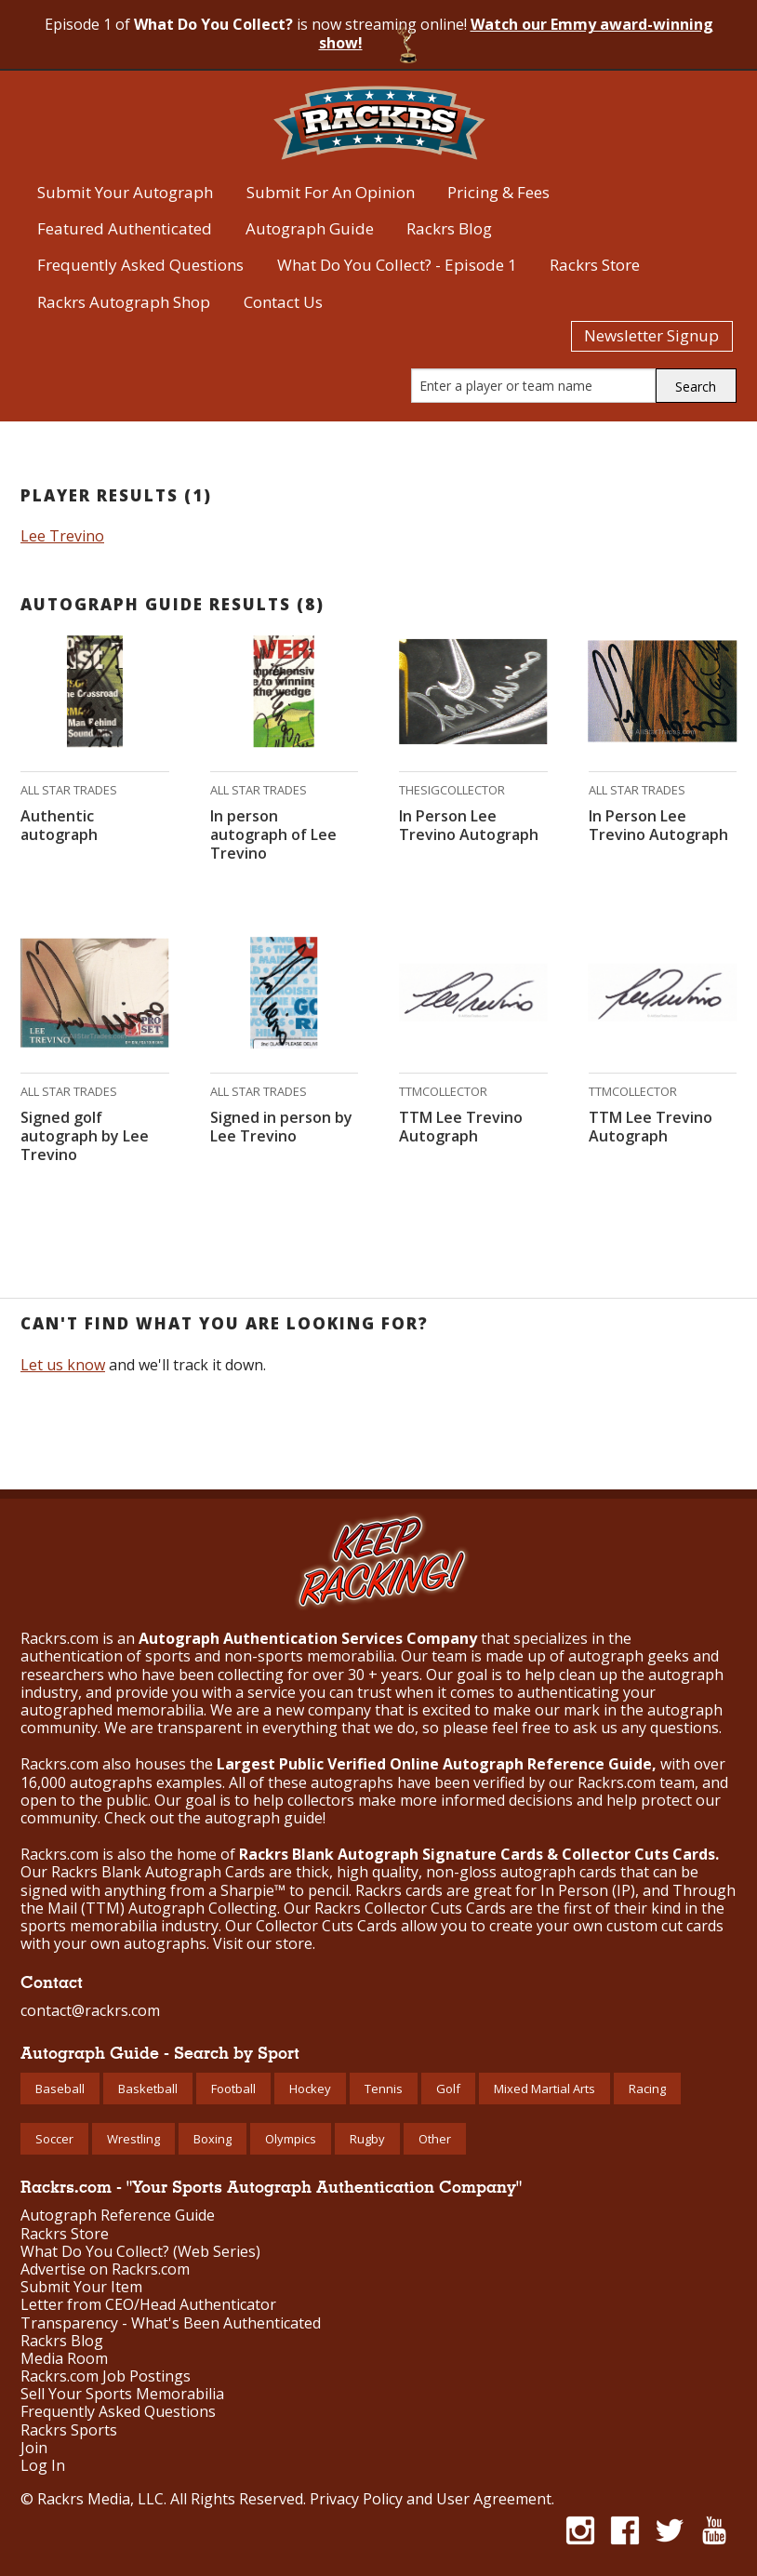 The image size is (757, 2576). Describe the element at coordinates (60, 2088) in the screenshot. I see `Baseball` at that location.